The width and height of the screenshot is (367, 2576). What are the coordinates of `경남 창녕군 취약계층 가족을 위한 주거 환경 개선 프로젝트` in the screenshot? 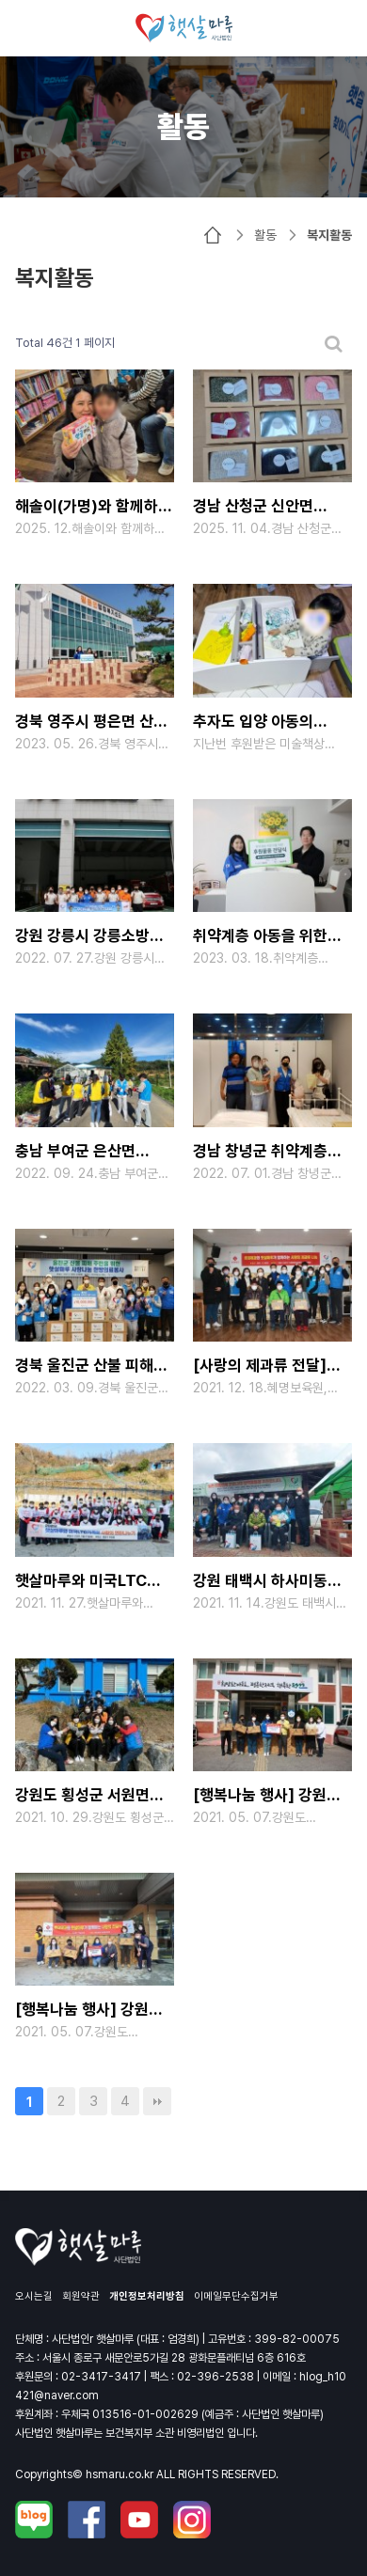 It's located at (262, 1153).